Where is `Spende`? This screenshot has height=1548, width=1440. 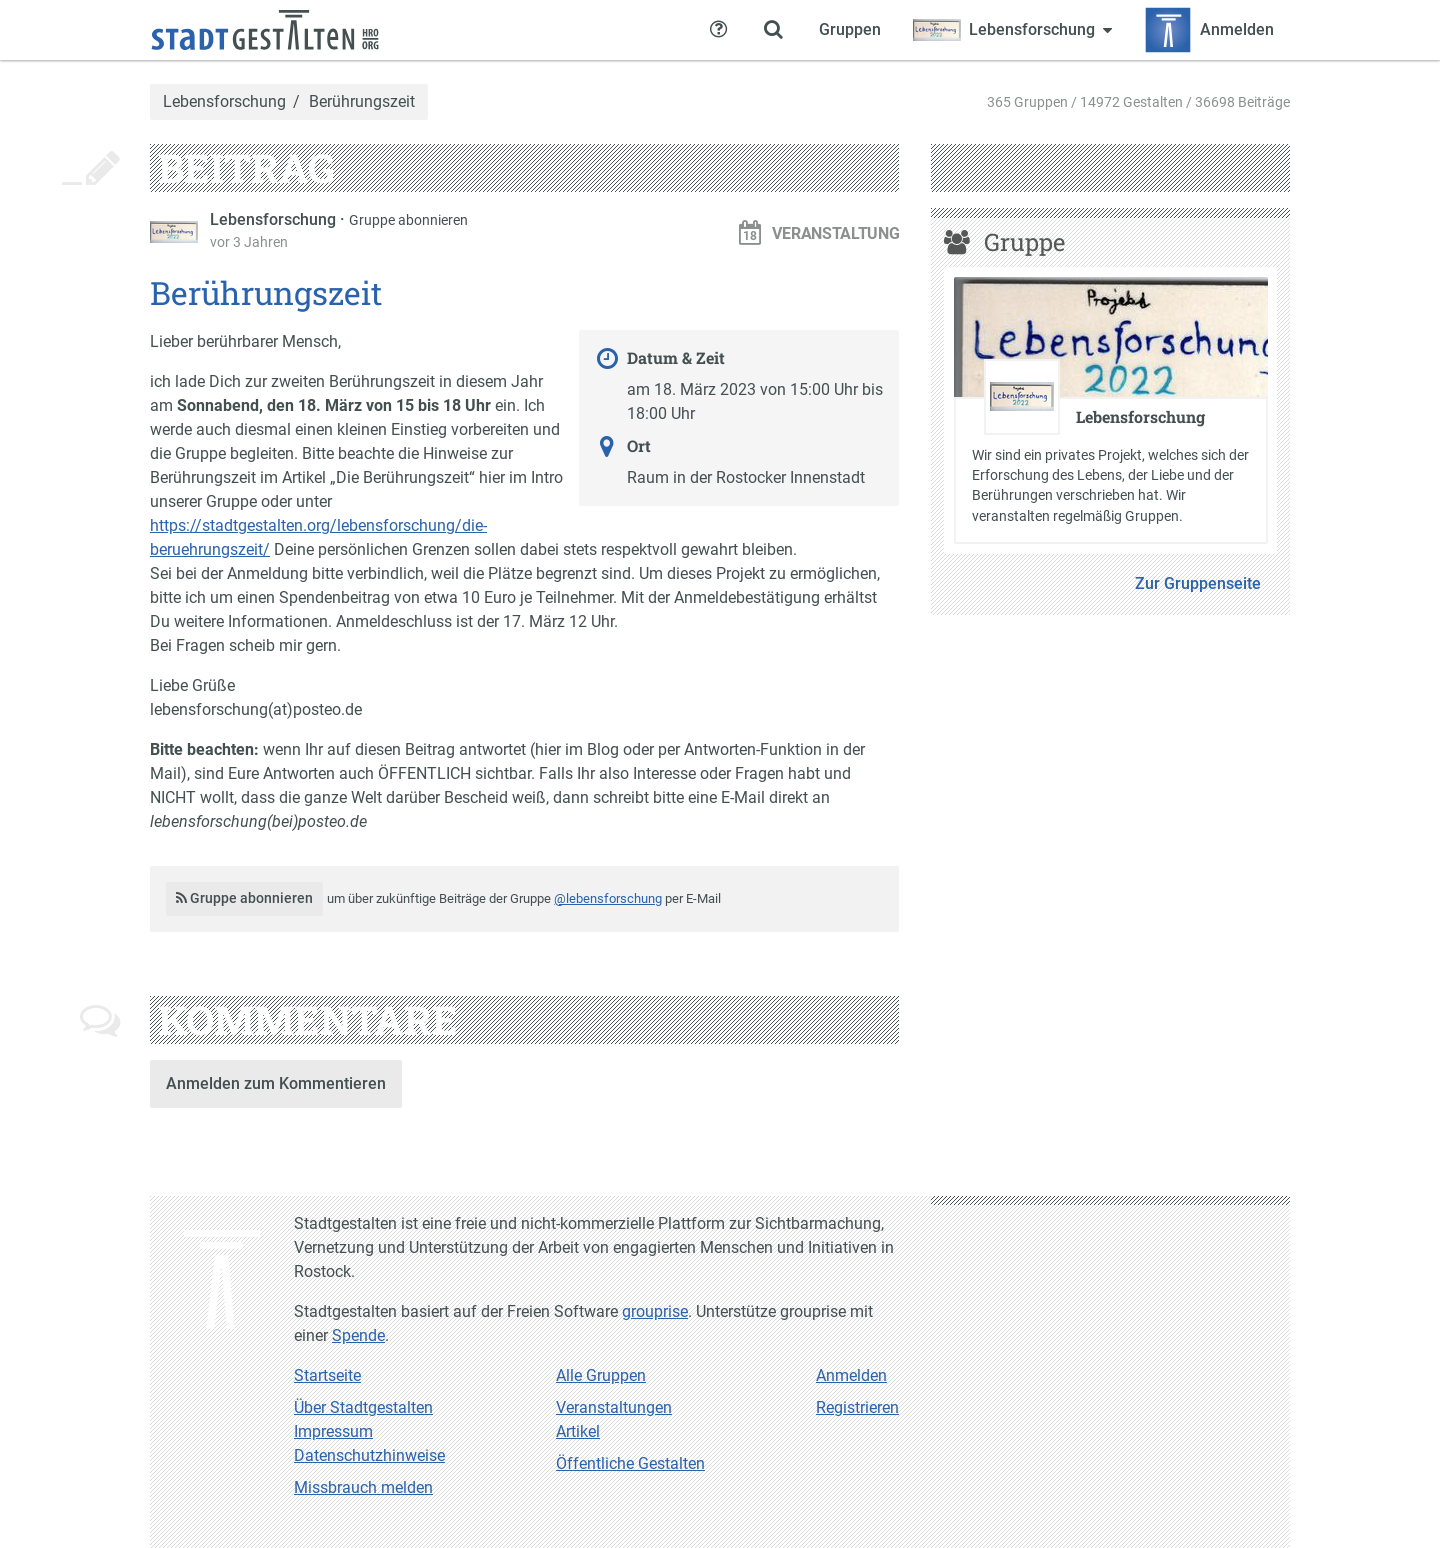
Spende is located at coordinates (358, 1335).